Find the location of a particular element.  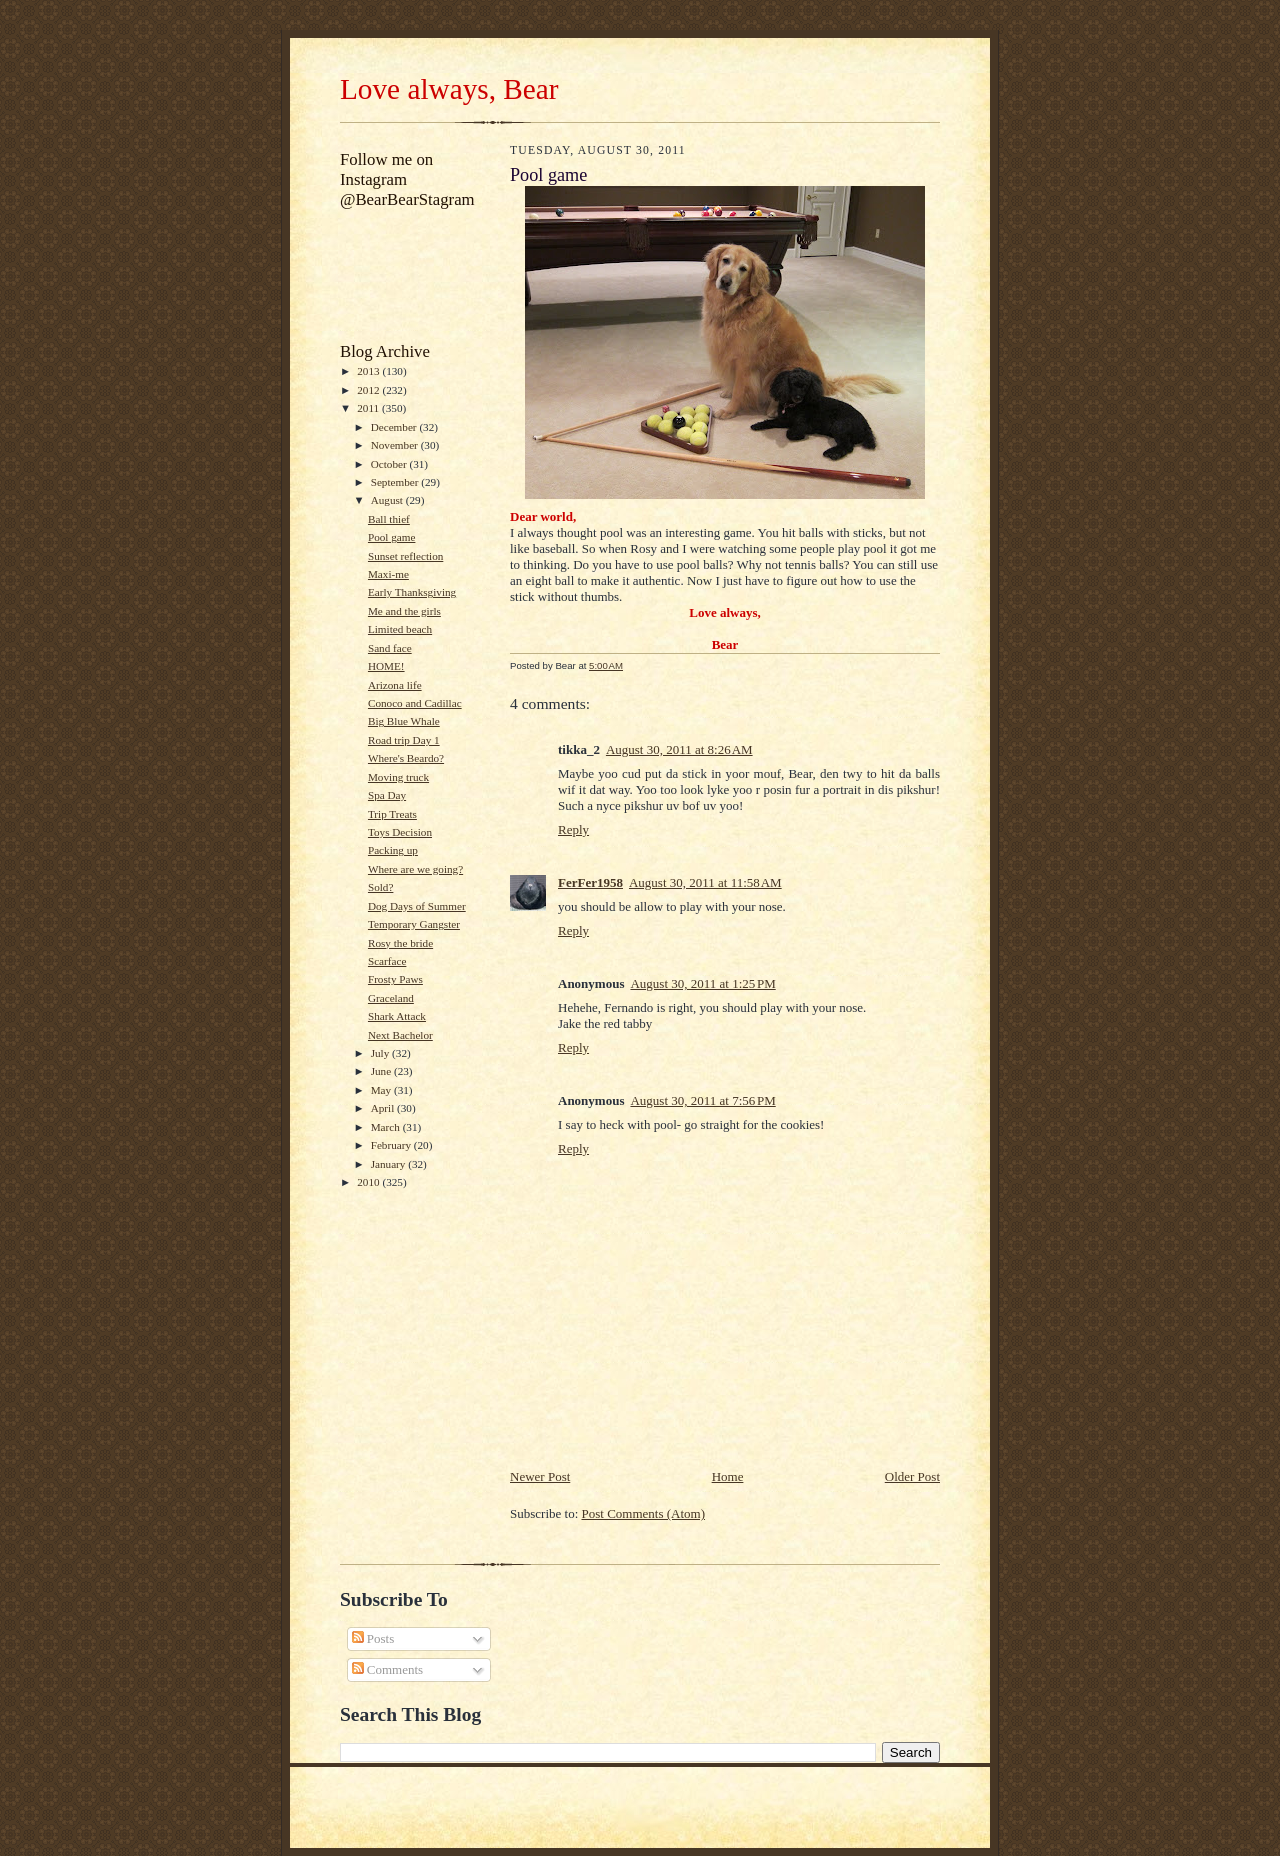

August 30, 2011 at 7:56 PM is located at coordinates (702, 1100).